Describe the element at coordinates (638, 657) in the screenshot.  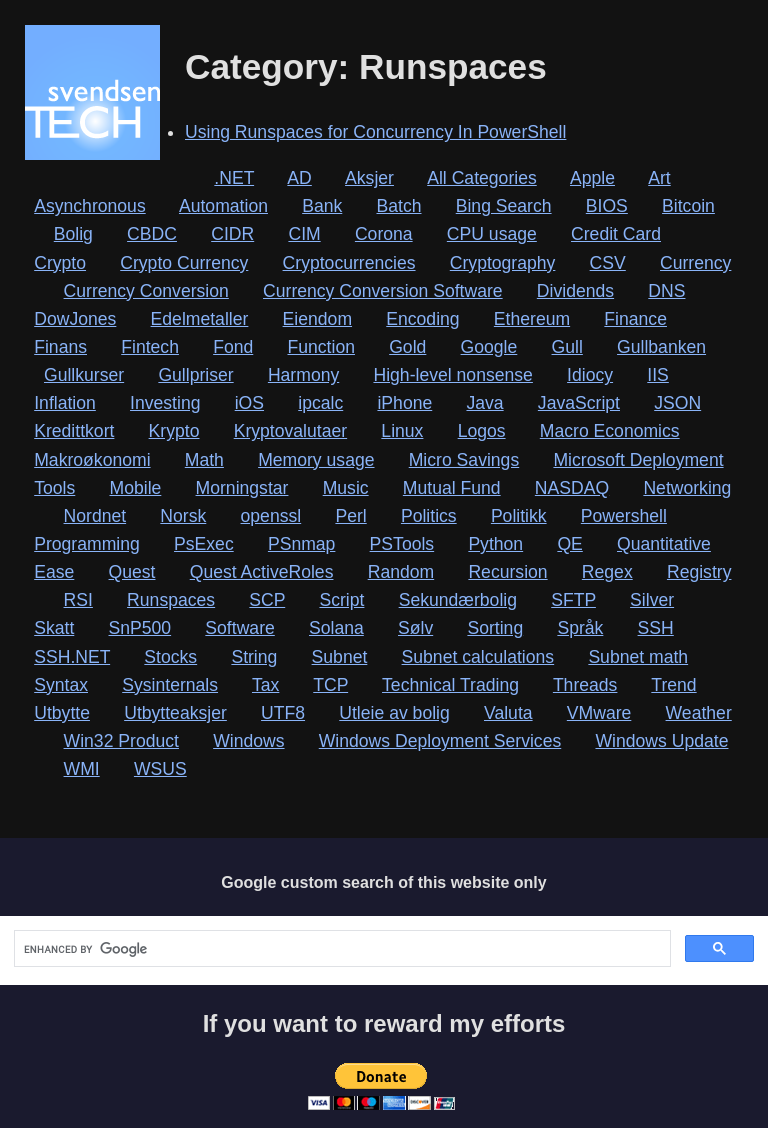
I see `Subnet math` at that location.